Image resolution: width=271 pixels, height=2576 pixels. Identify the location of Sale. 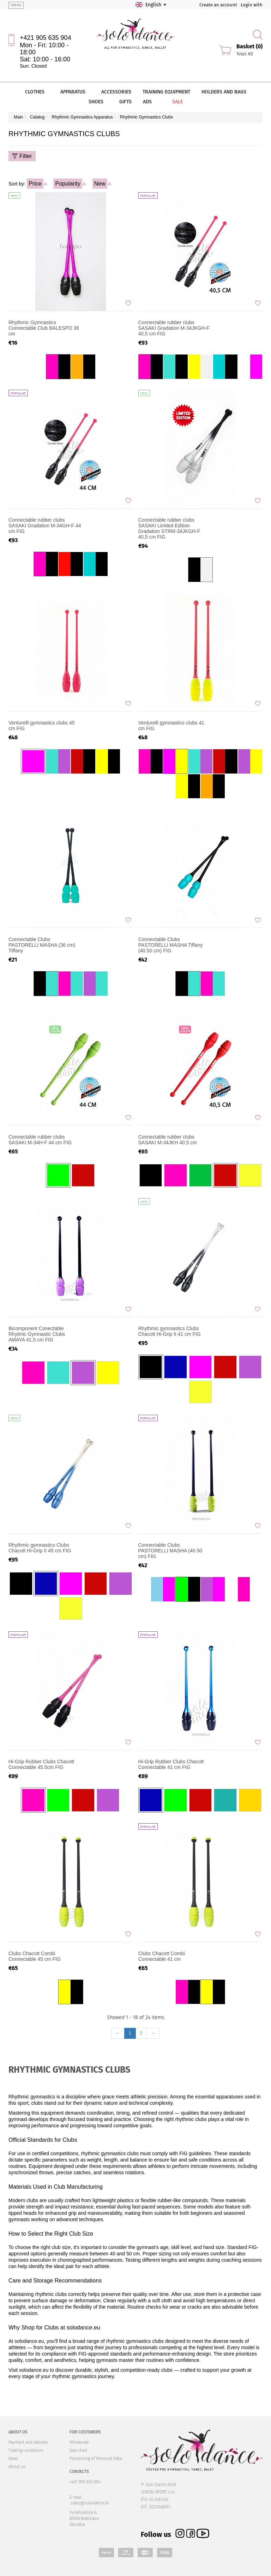
(172, 102).